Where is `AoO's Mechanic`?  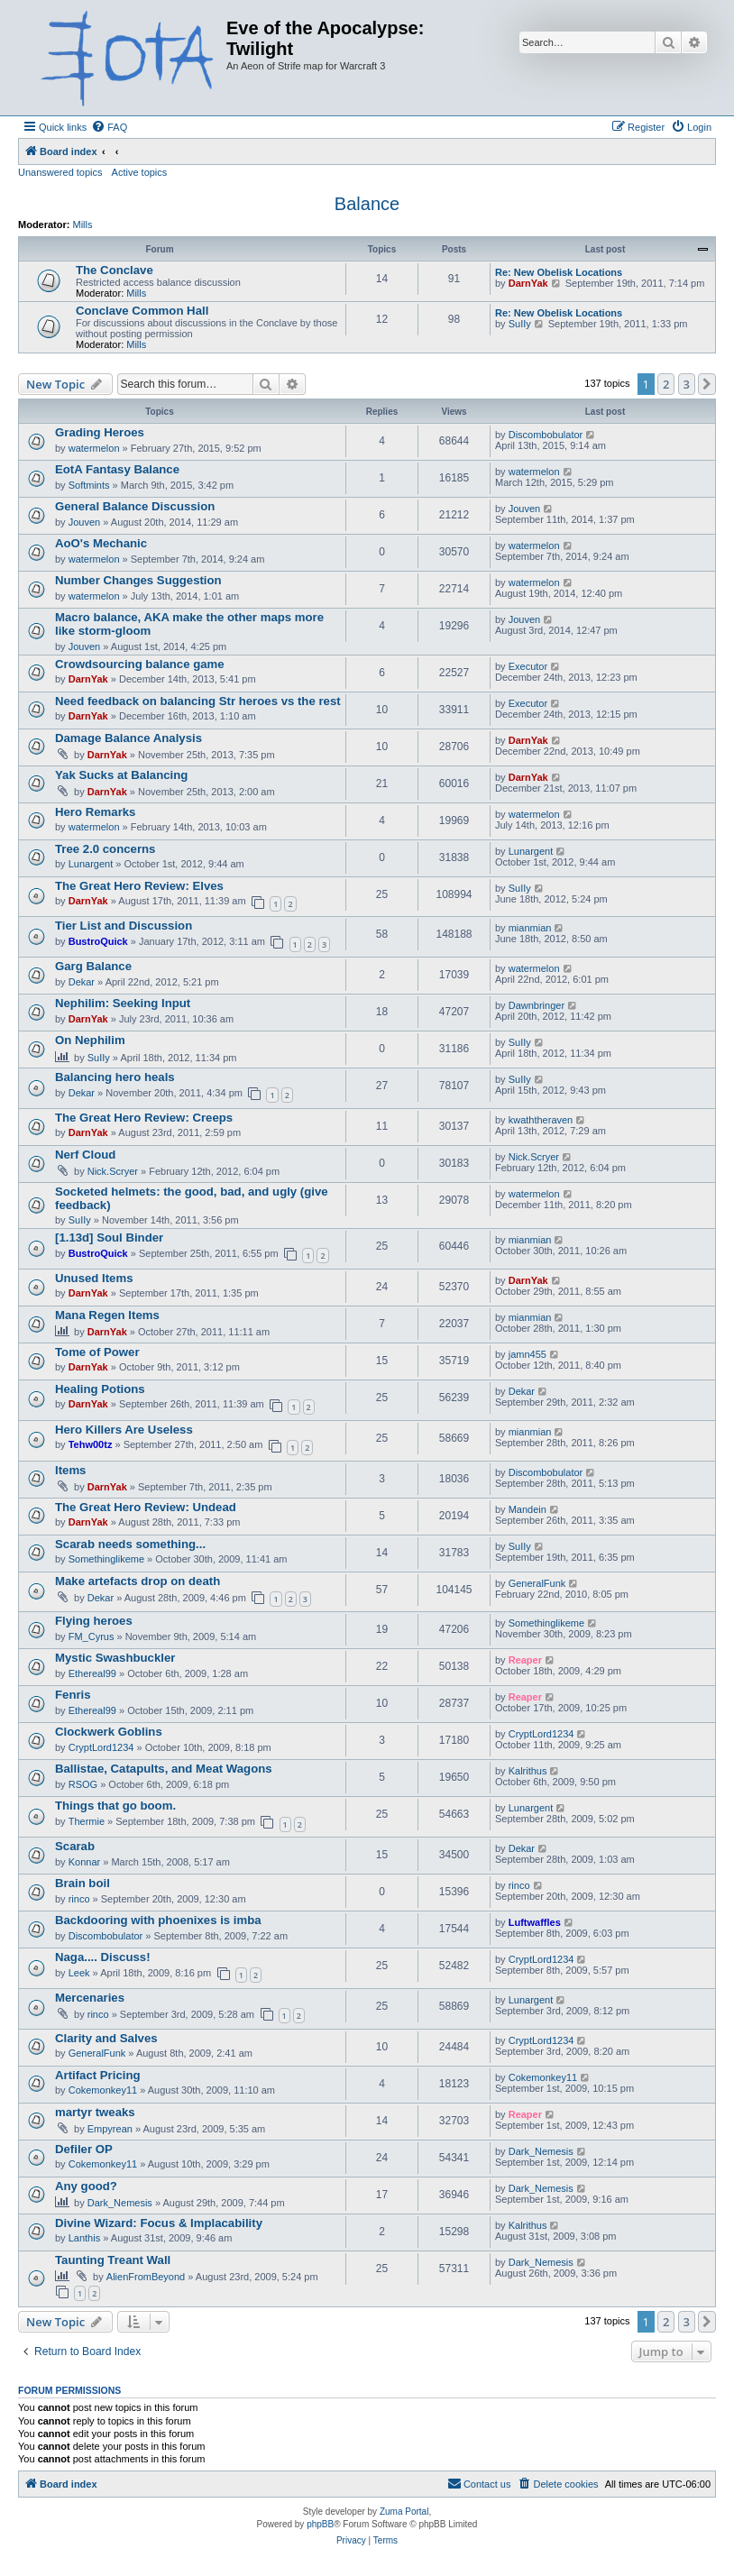
AoO's Mechanic is located at coordinates (101, 543).